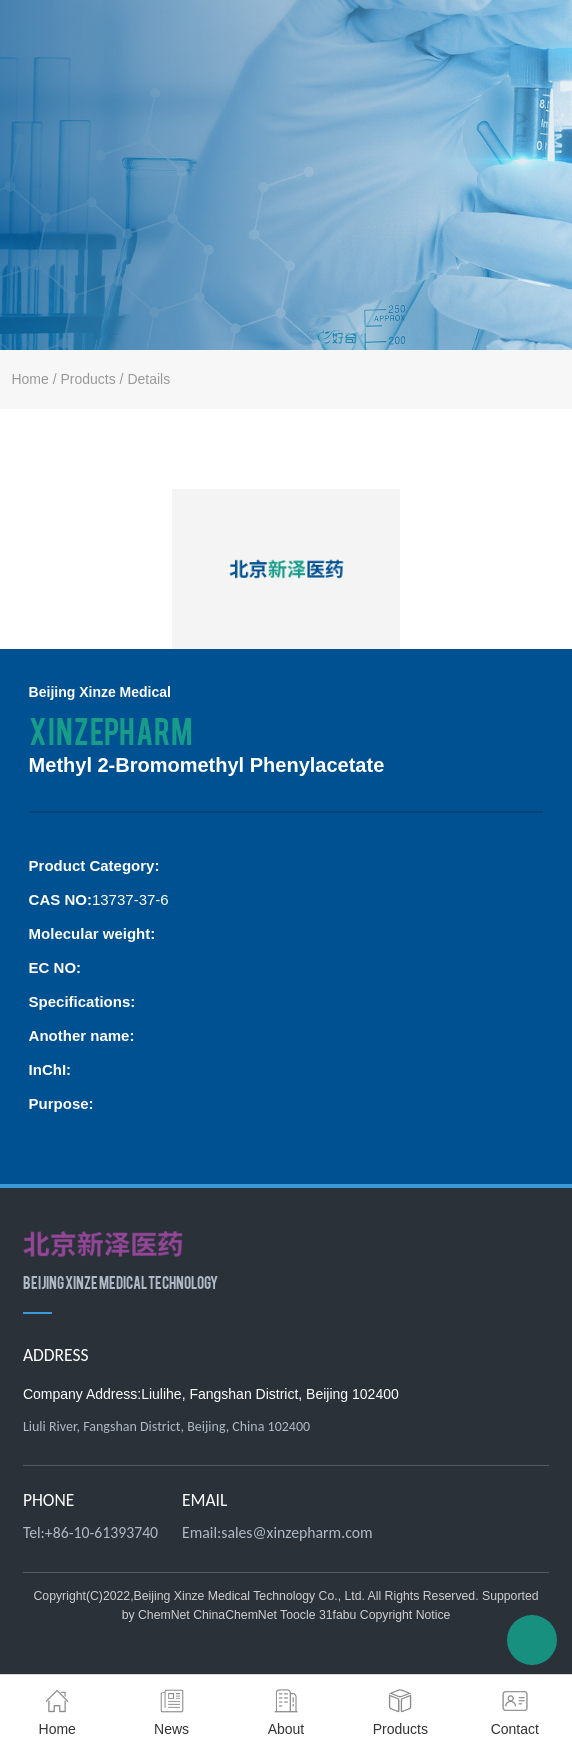  What do you see at coordinates (249, 1596) in the screenshot?
I see `Beijing Xinze Medical Technology Co., Ltd.` at bounding box center [249, 1596].